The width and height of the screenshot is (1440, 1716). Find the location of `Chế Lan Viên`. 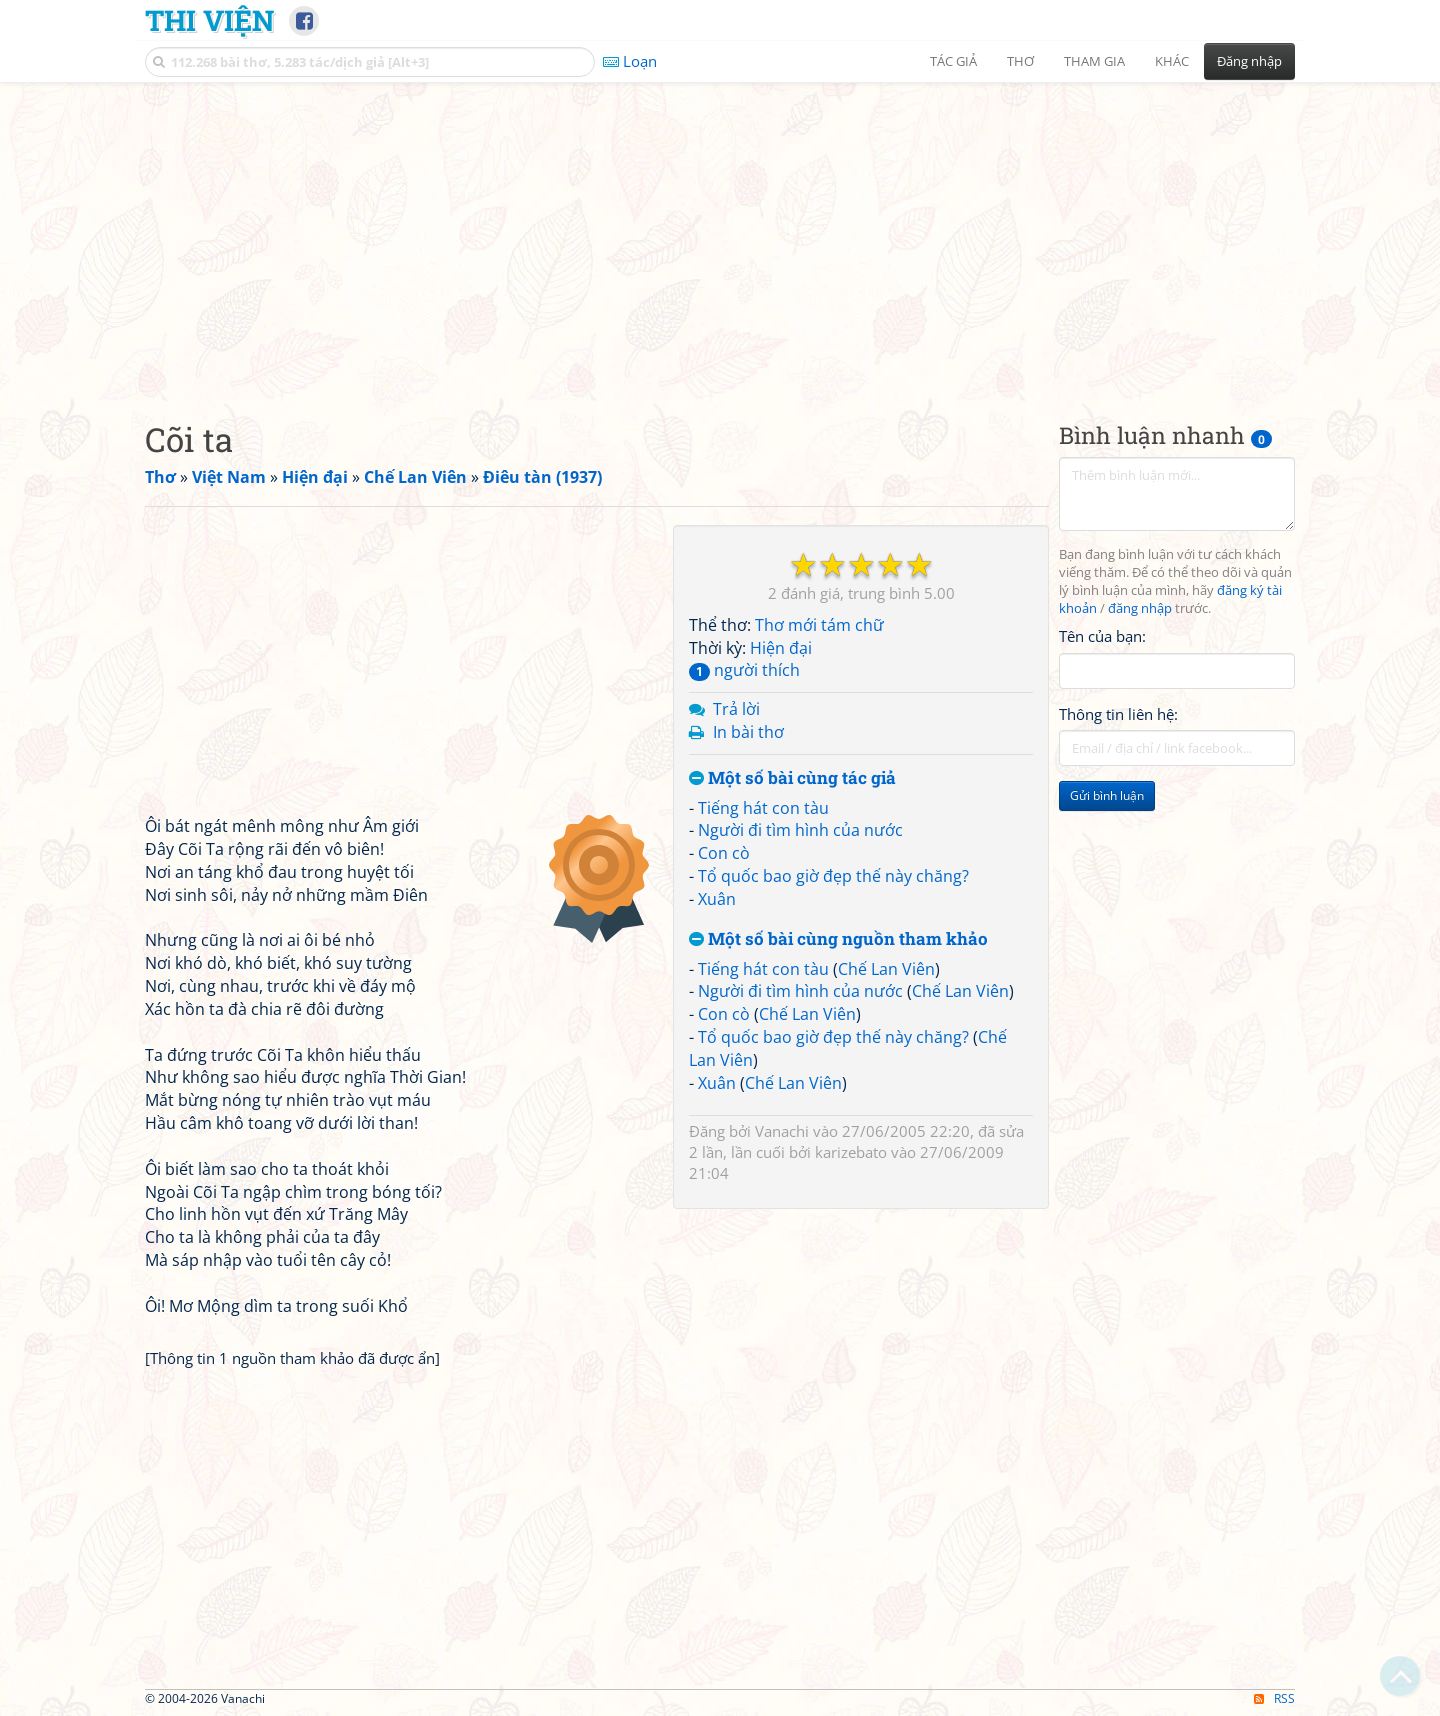

Chế Lan Viên is located at coordinates (886, 969).